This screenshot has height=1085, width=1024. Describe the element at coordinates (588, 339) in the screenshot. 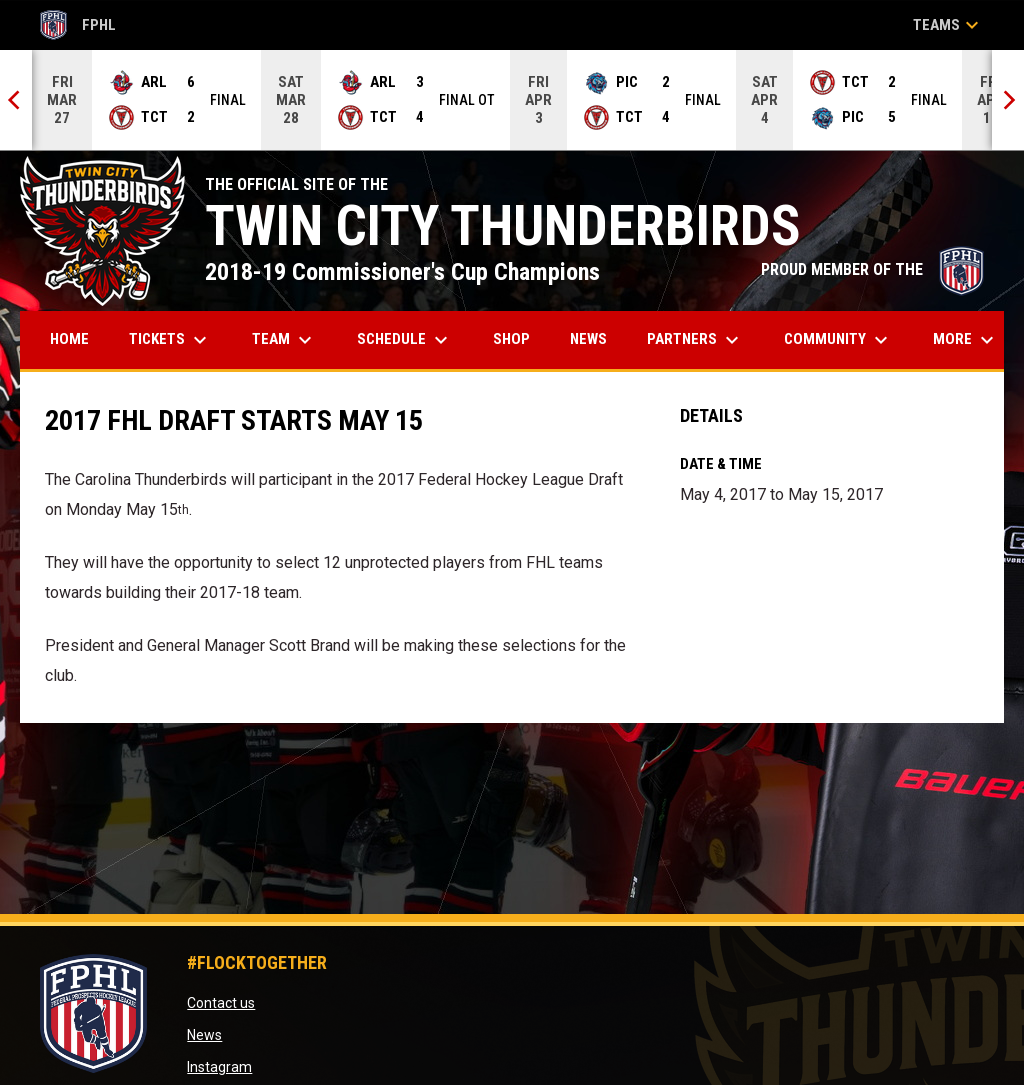

I see `News [menuitem]` at that location.